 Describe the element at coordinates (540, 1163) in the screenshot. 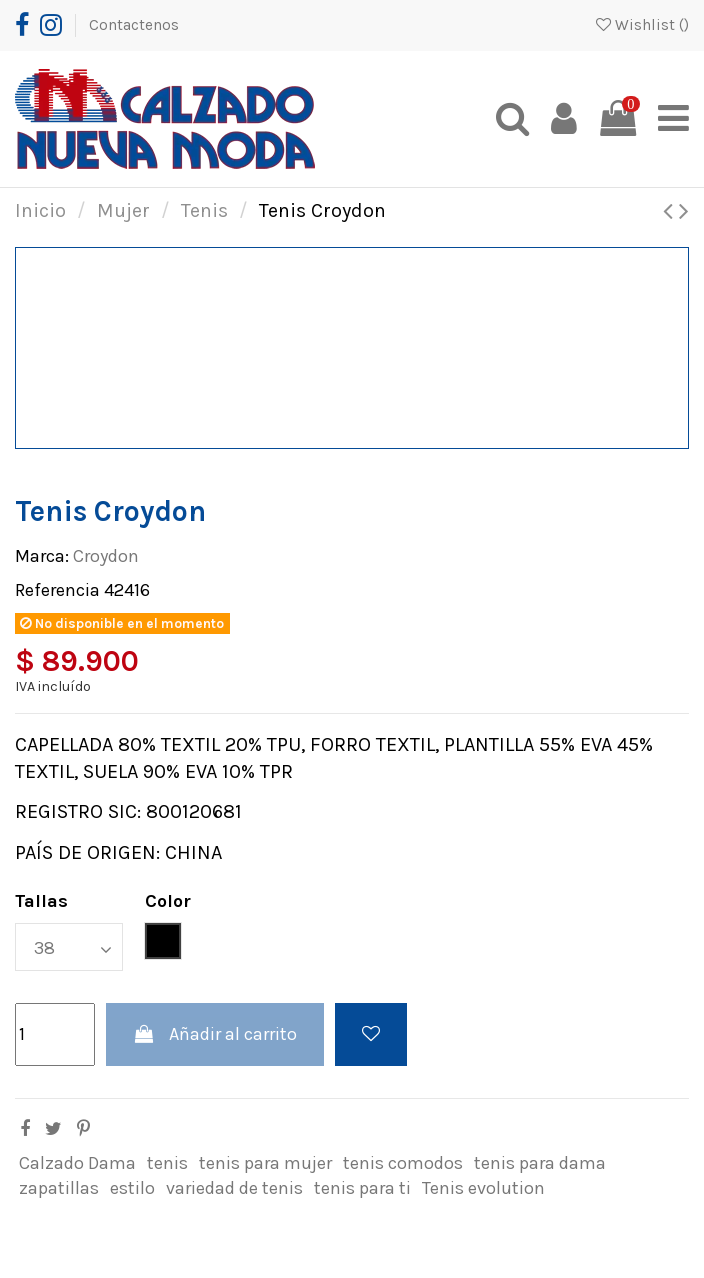

I see `tenis para dama` at that location.